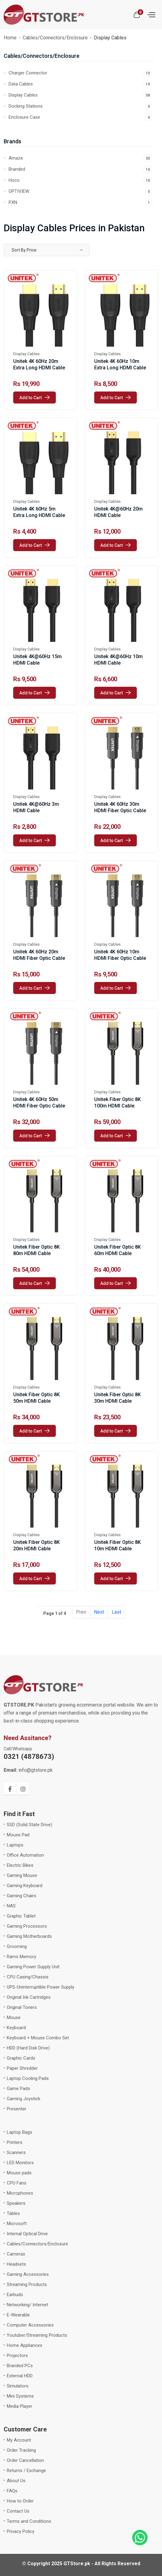 This screenshot has height=2576, width=162. What do you see at coordinates (99, 1612) in the screenshot?
I see `Next` at bounding box center [99, 1612].